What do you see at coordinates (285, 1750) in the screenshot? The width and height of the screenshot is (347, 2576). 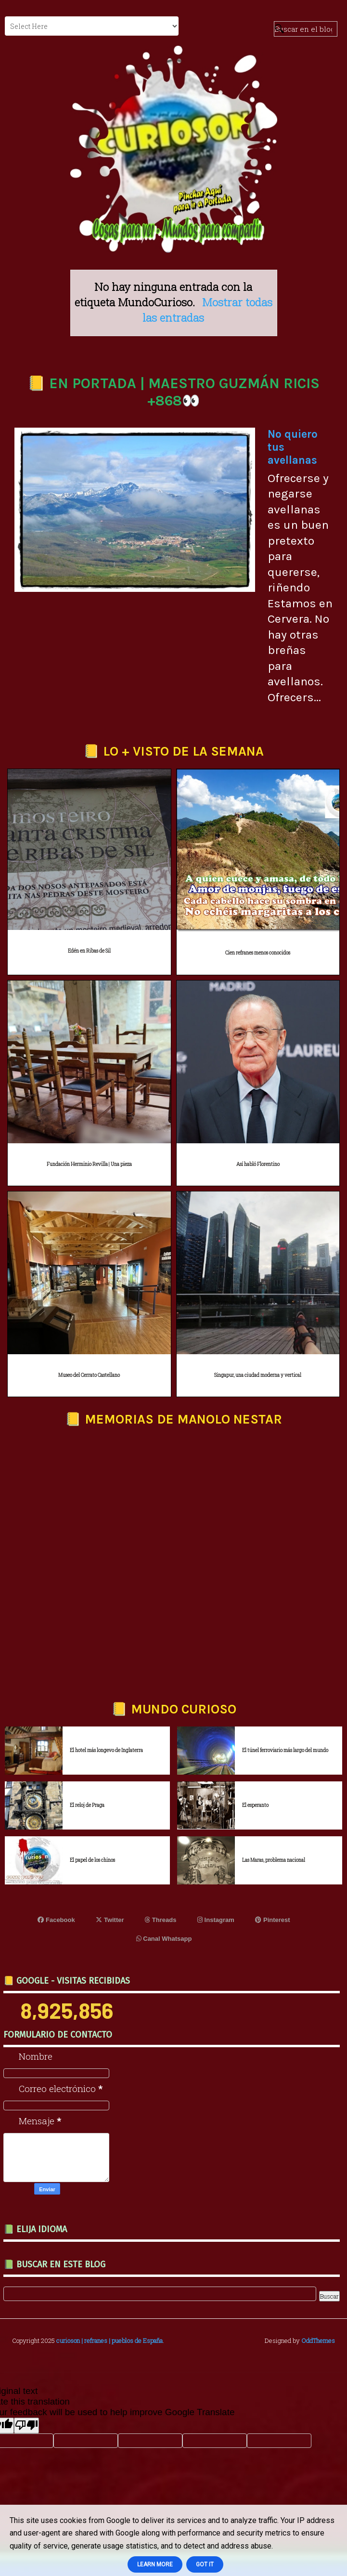 I see `El túnel ferroviario más largo del mundo` at bounding box center [285, 1750].